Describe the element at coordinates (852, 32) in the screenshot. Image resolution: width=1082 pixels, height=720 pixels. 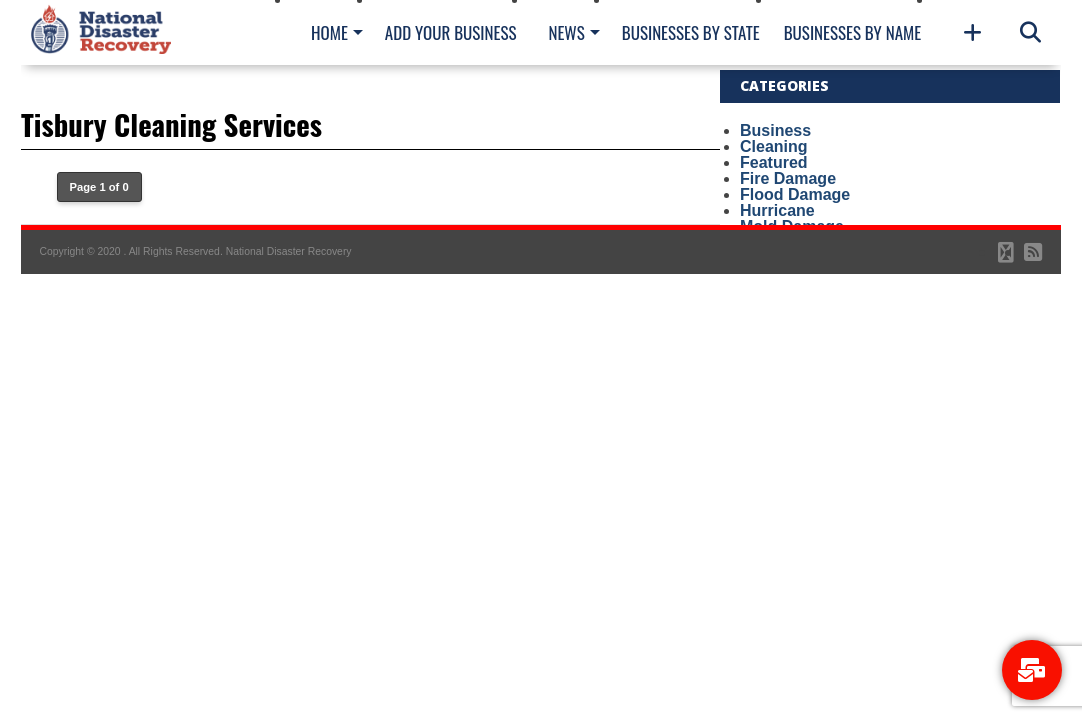
I see `Businesses By Name` at that location.